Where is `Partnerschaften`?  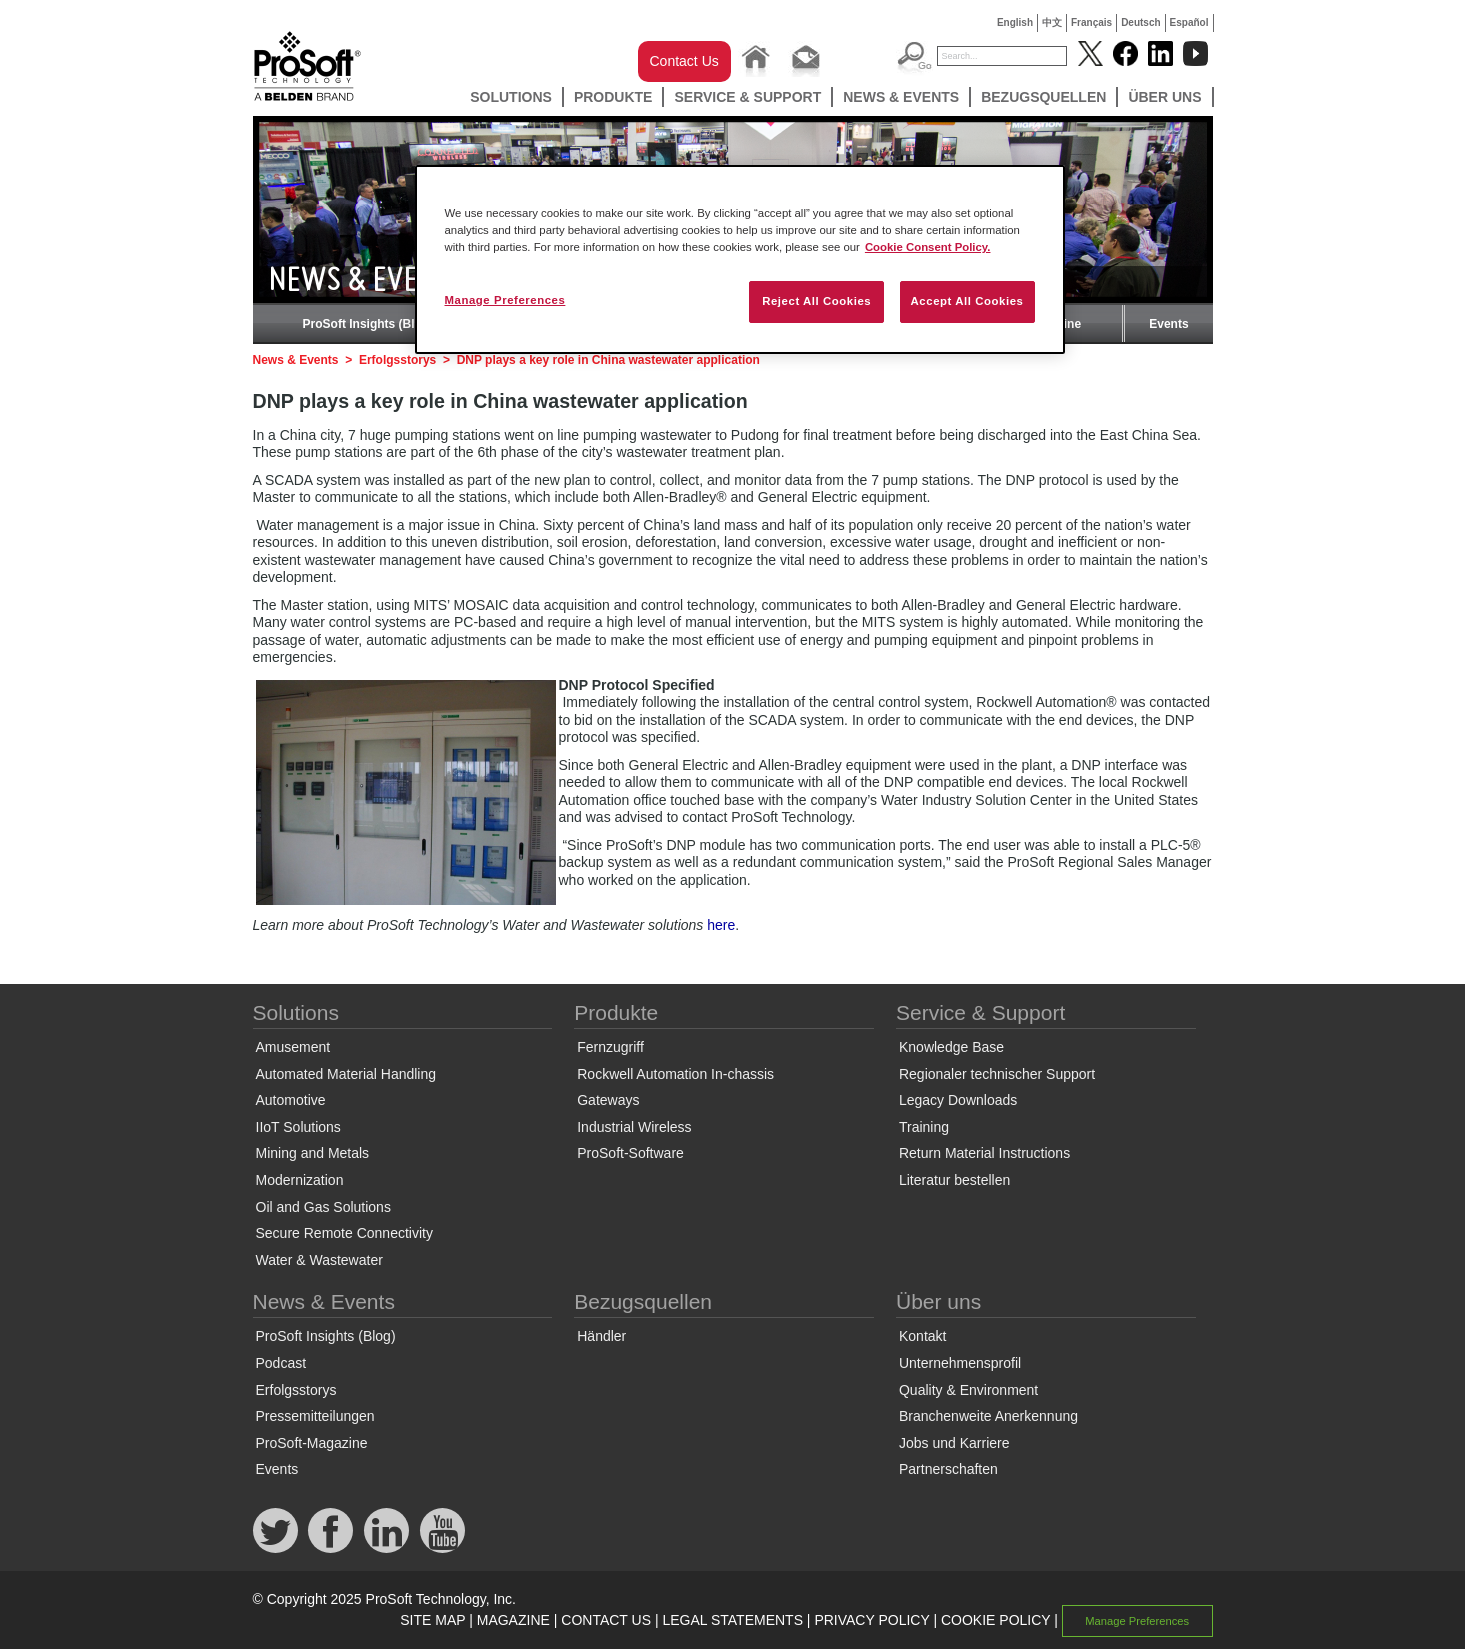 Partnerschaften is located at coordinates (948, 1469).